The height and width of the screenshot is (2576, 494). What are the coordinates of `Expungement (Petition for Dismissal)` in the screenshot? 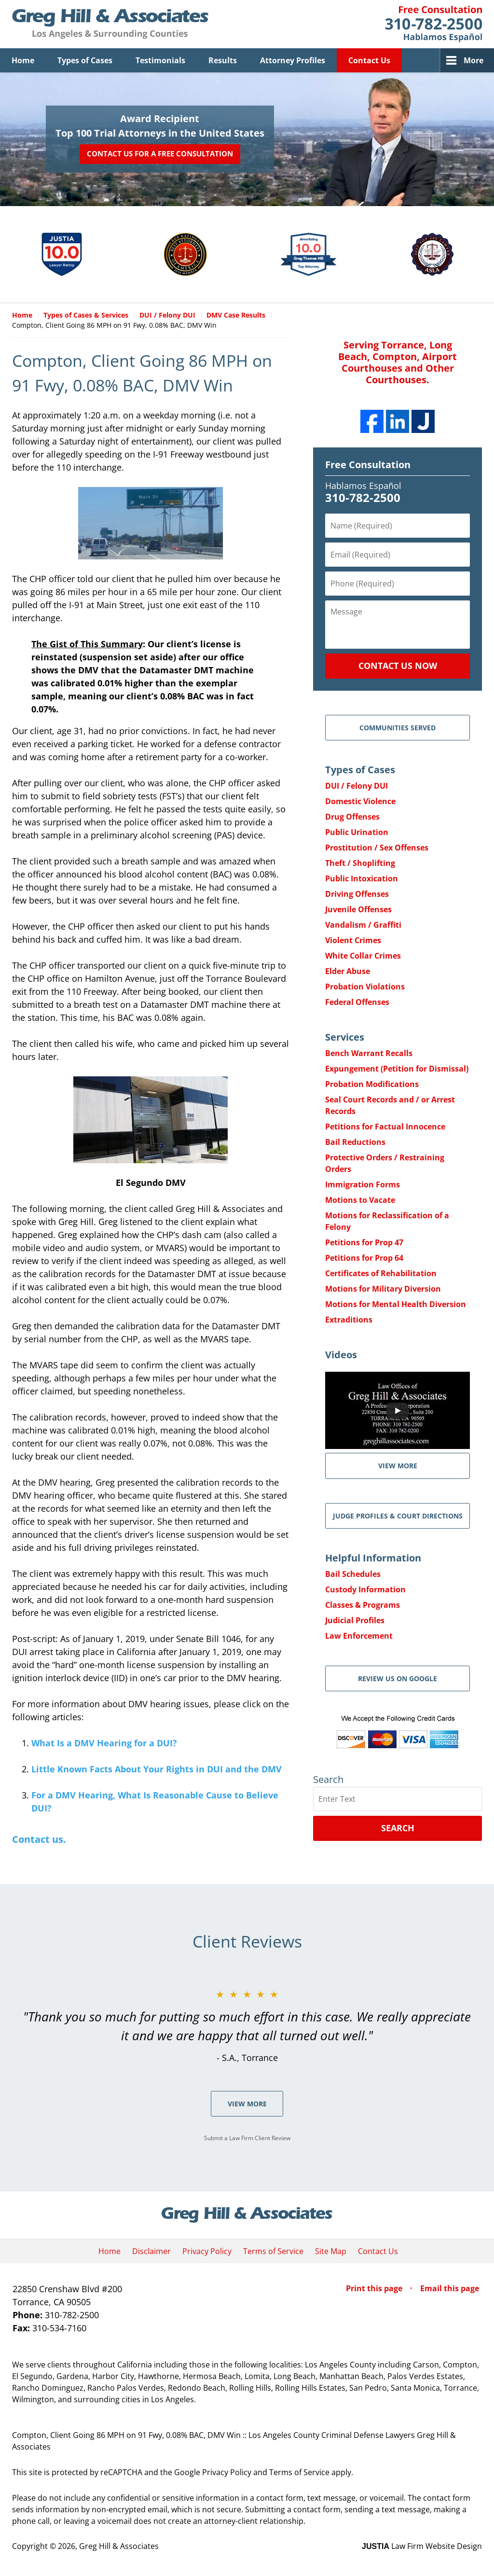 It's located at (396, 1068).